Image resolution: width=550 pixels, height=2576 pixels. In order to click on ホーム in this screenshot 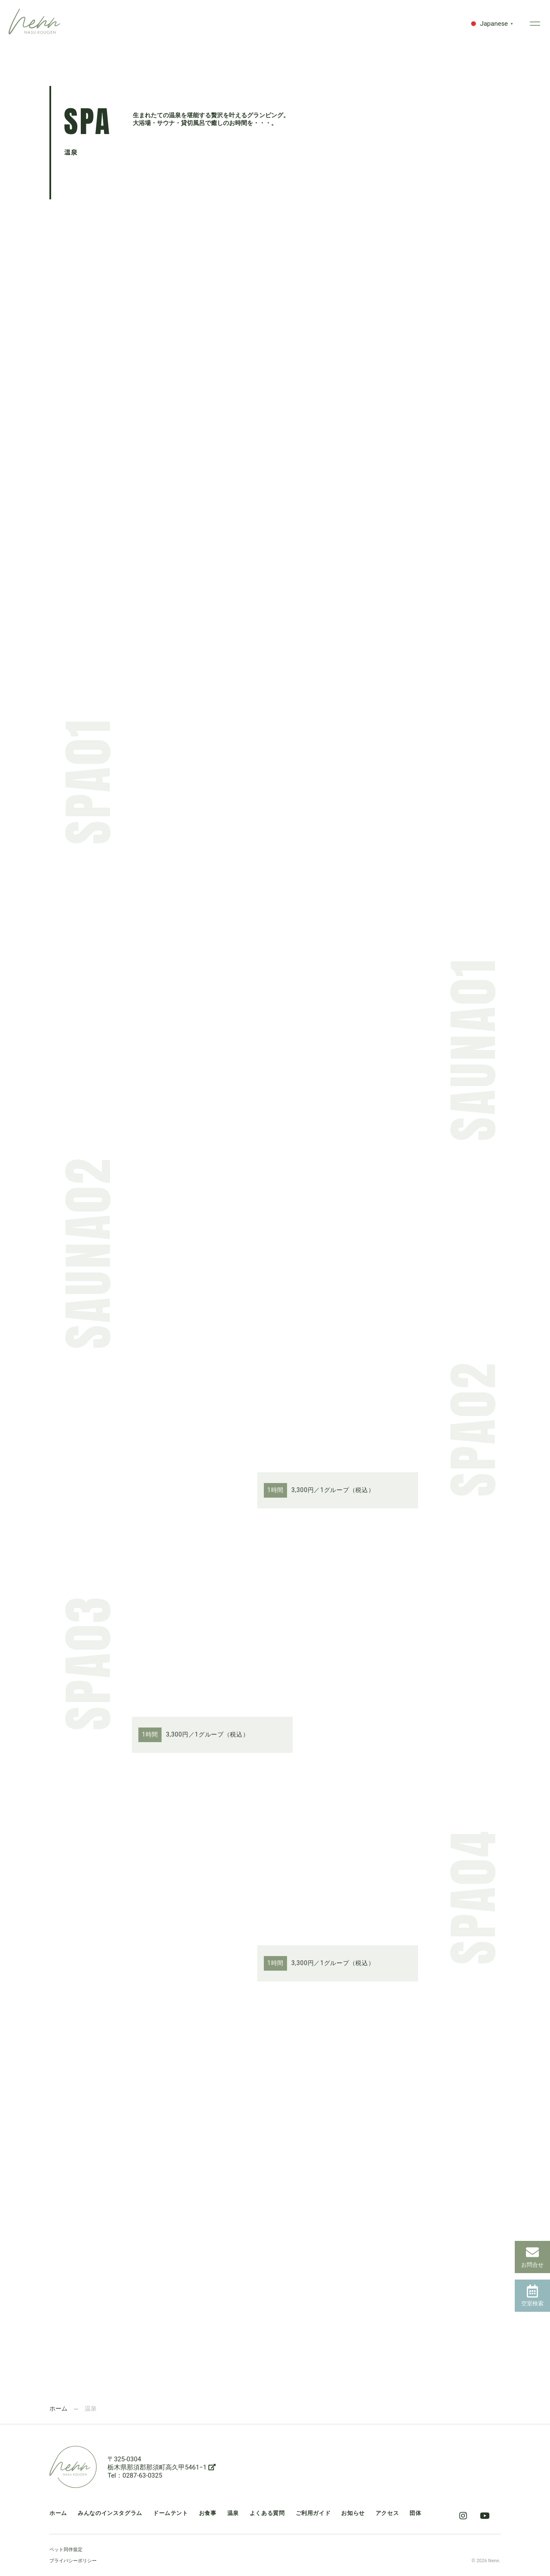, I will do `click(58, 2408)`.